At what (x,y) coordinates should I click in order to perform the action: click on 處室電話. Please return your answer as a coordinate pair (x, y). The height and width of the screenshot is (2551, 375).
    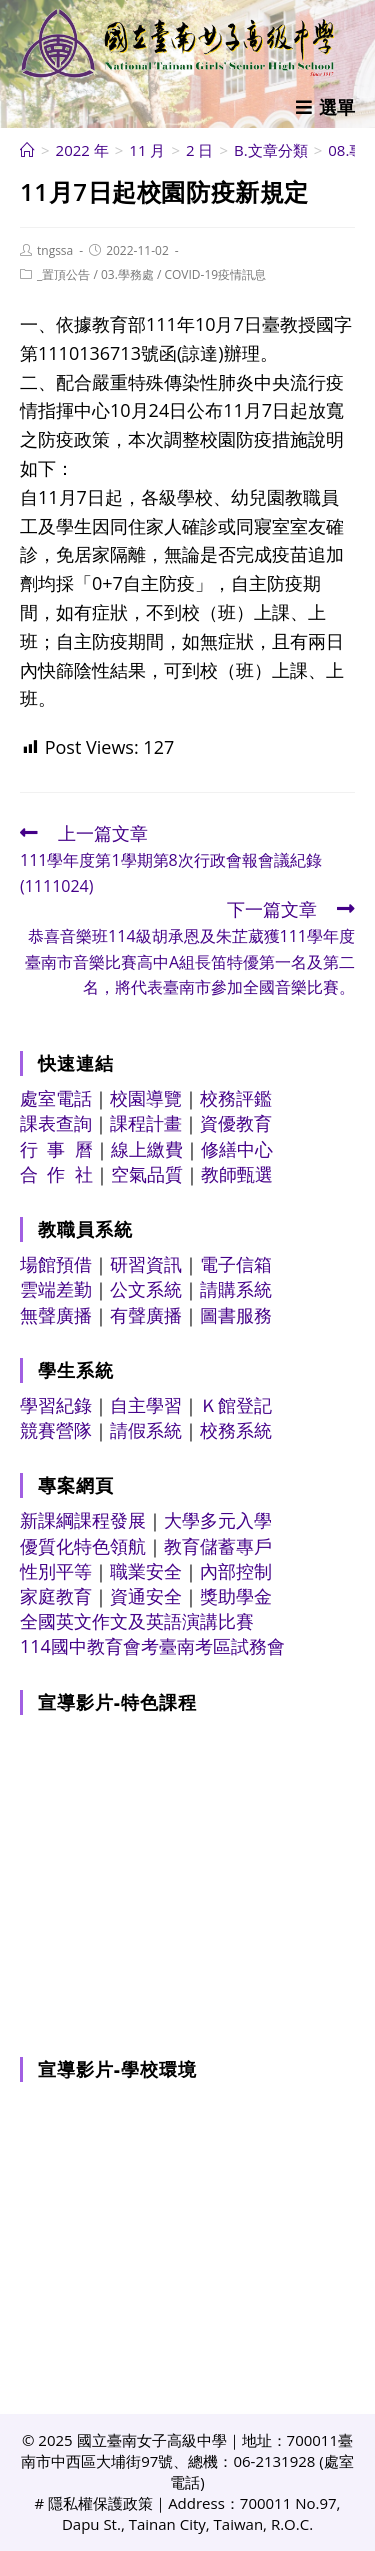
    Looking at the image, I should click on (56, 1098).